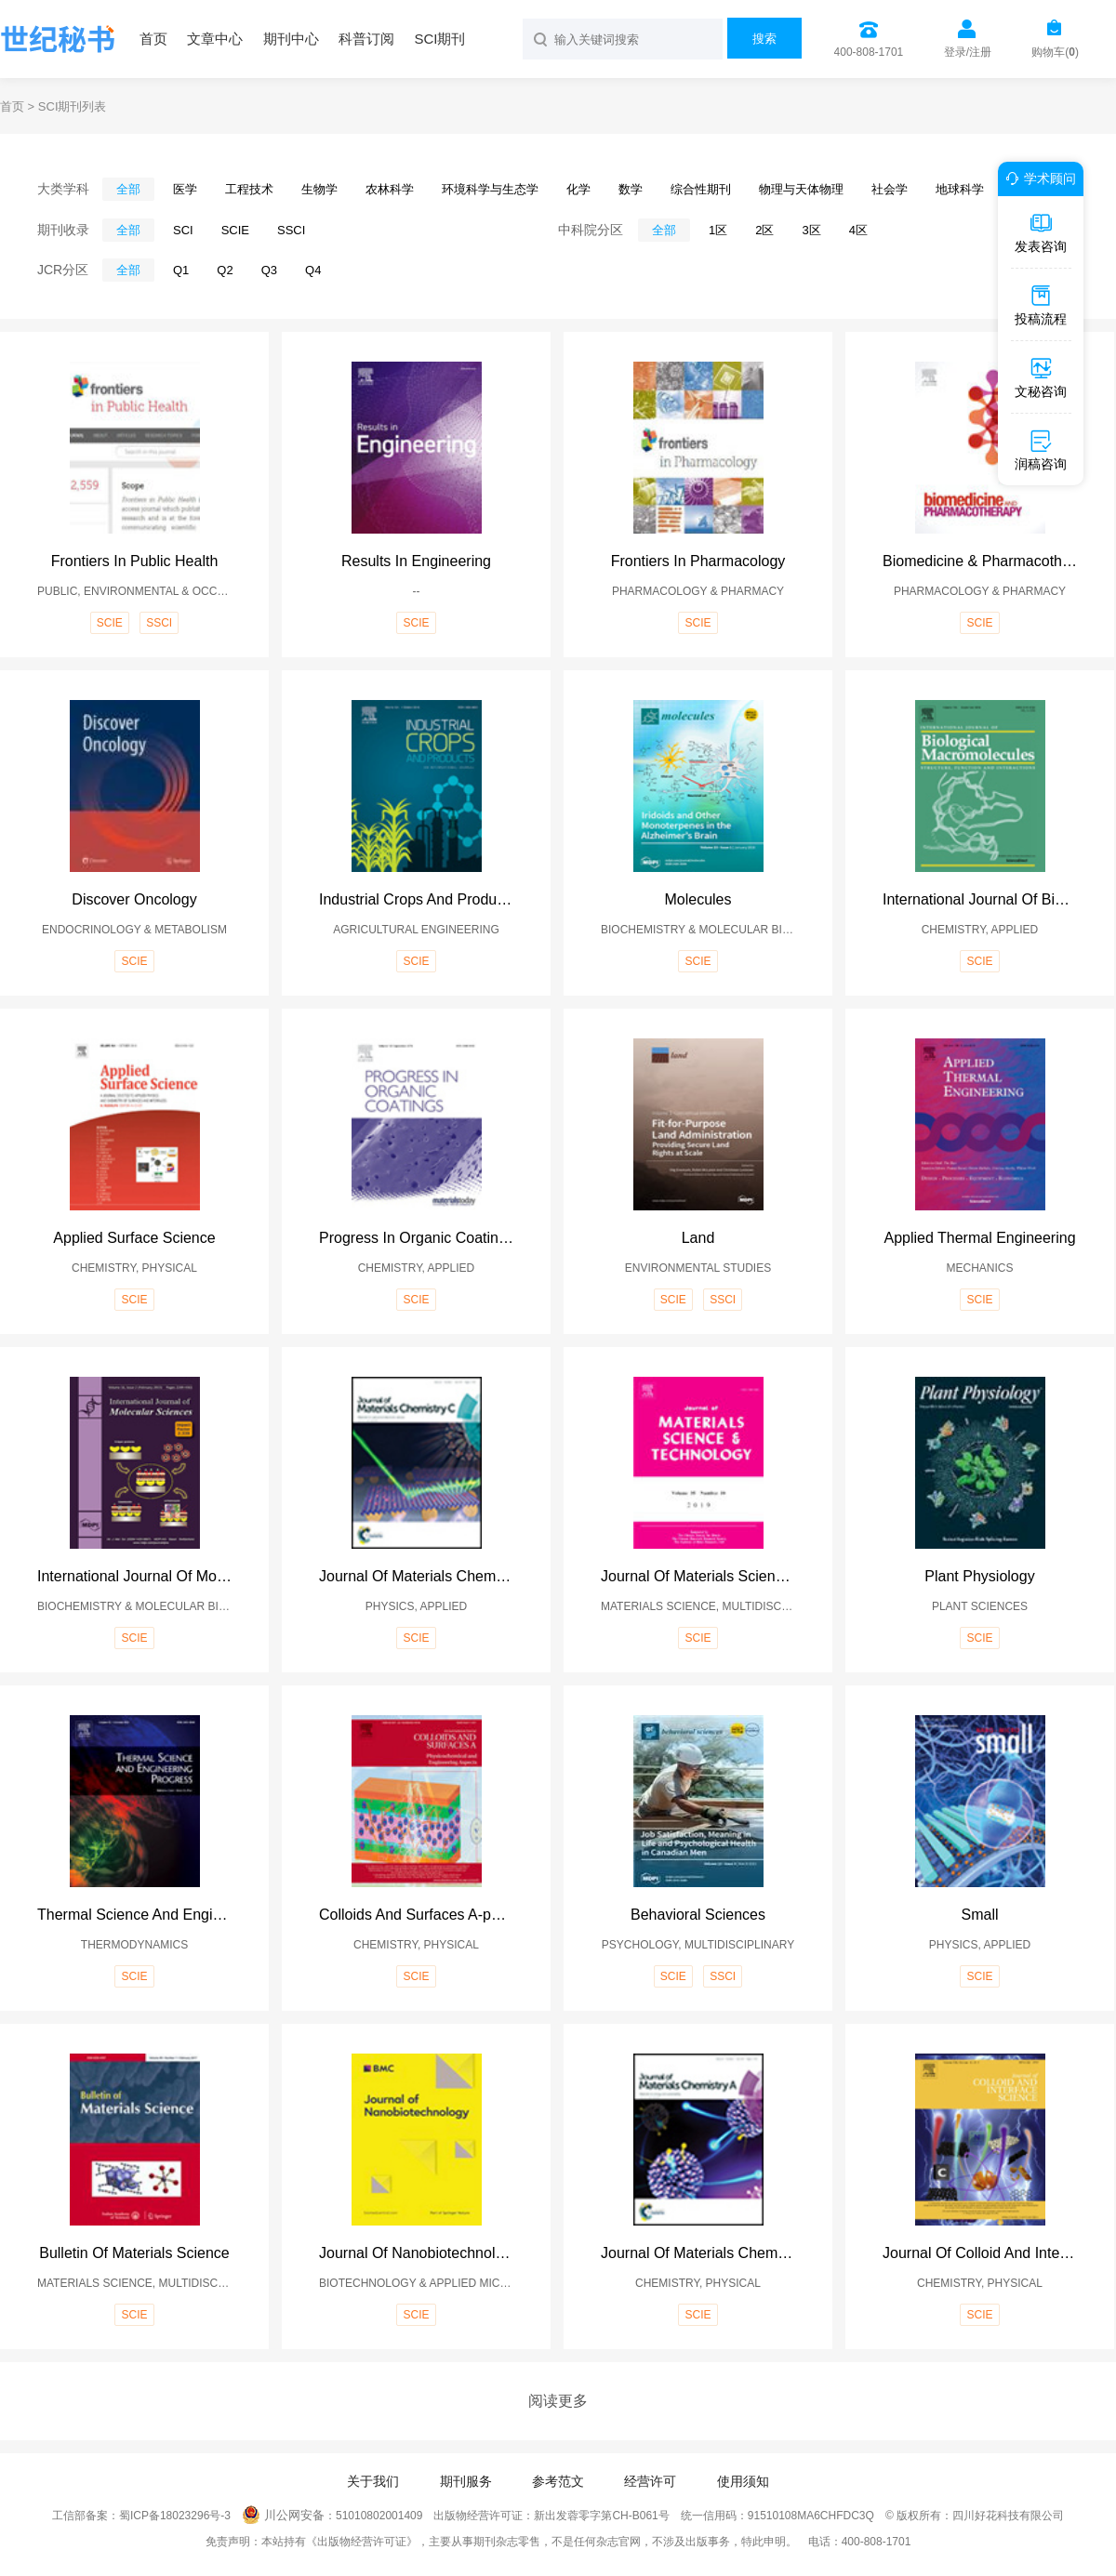 This screenshot has width=1116, height=2576. What do you see at coordinates (224, 270) in the screenshot?
I see `Q2` at bounding box center [224, 270].